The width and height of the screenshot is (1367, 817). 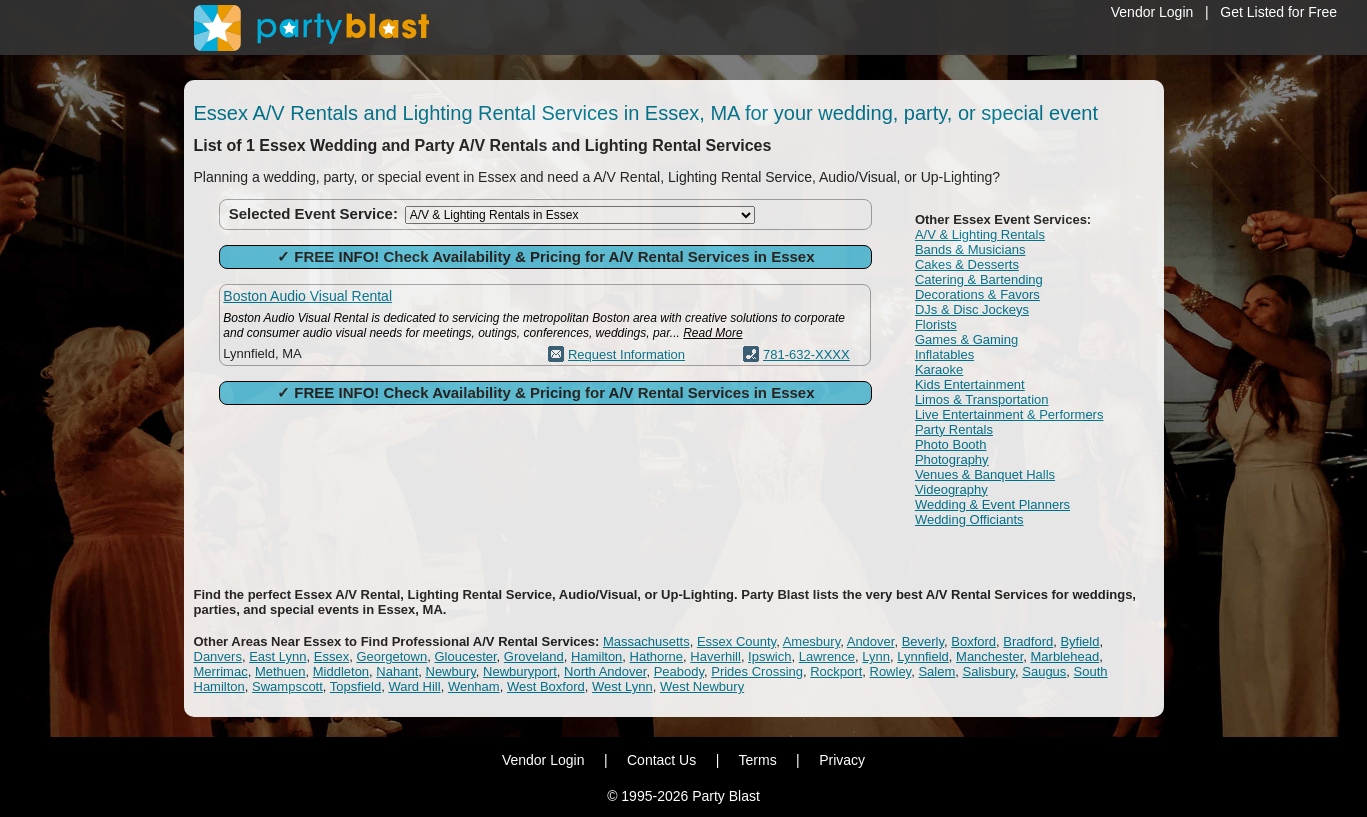 What do you see at coordinates (702, 686) in the screenshot?
I see `West Newbury` at bounding box center [702, 686].